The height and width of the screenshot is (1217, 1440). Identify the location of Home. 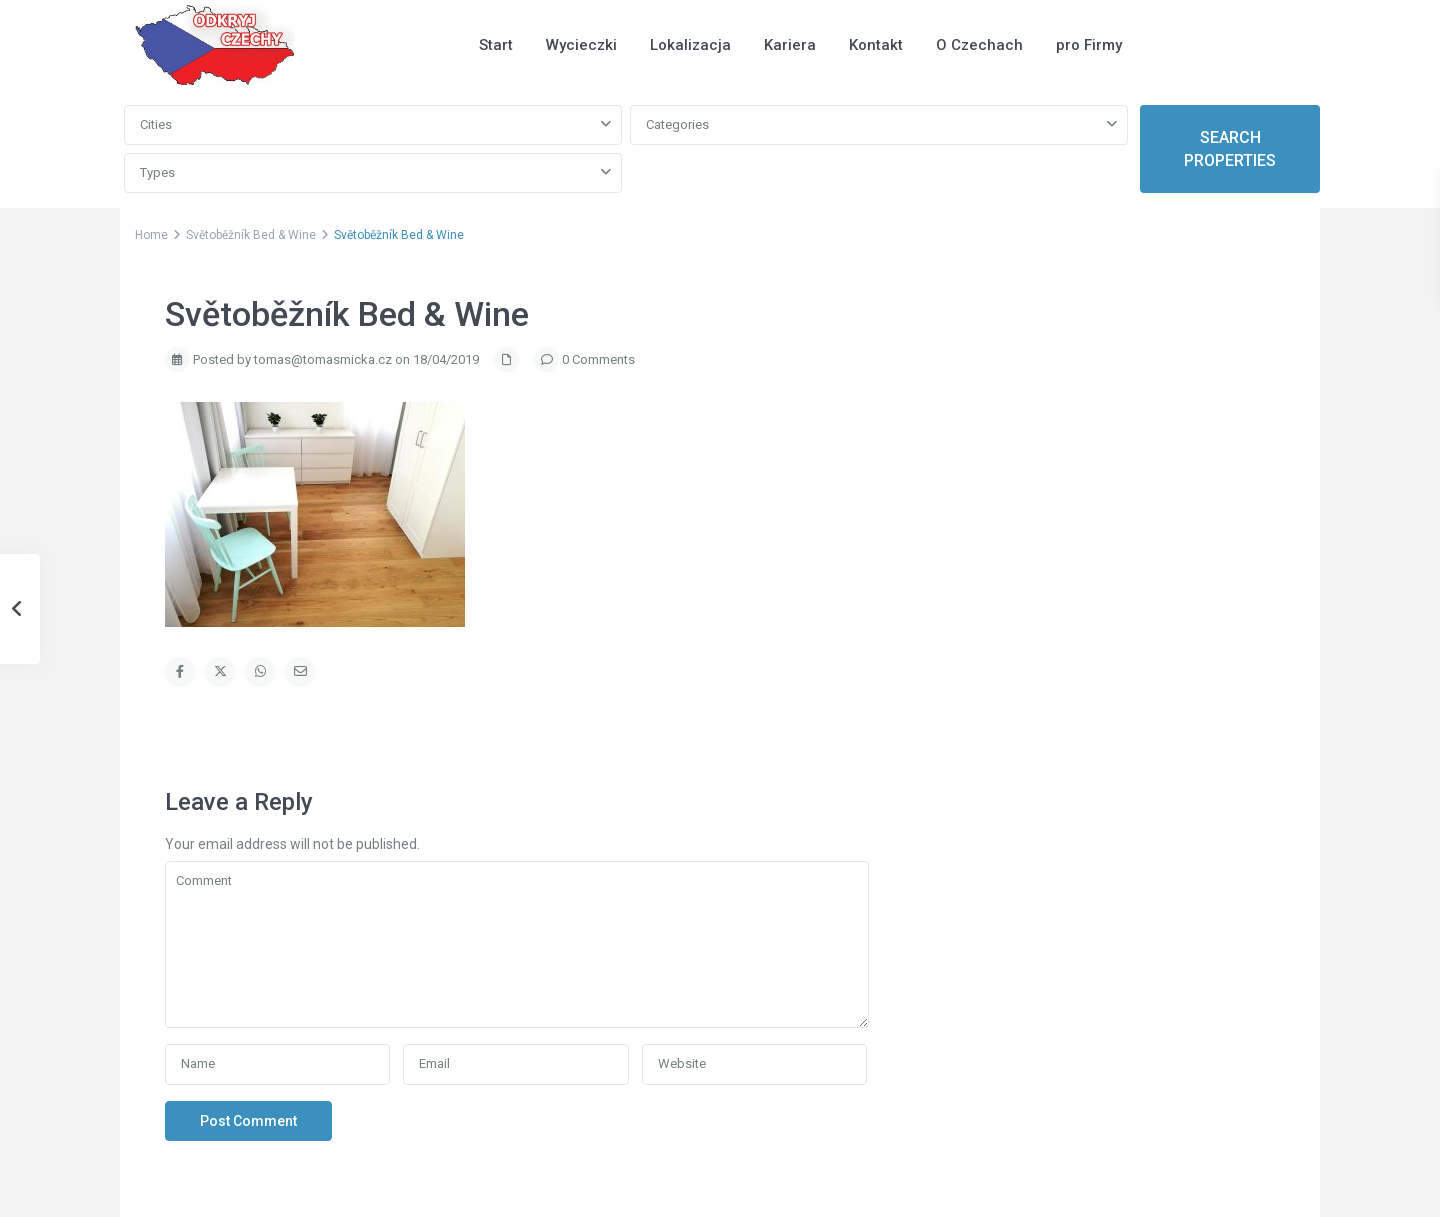
(151, 235).